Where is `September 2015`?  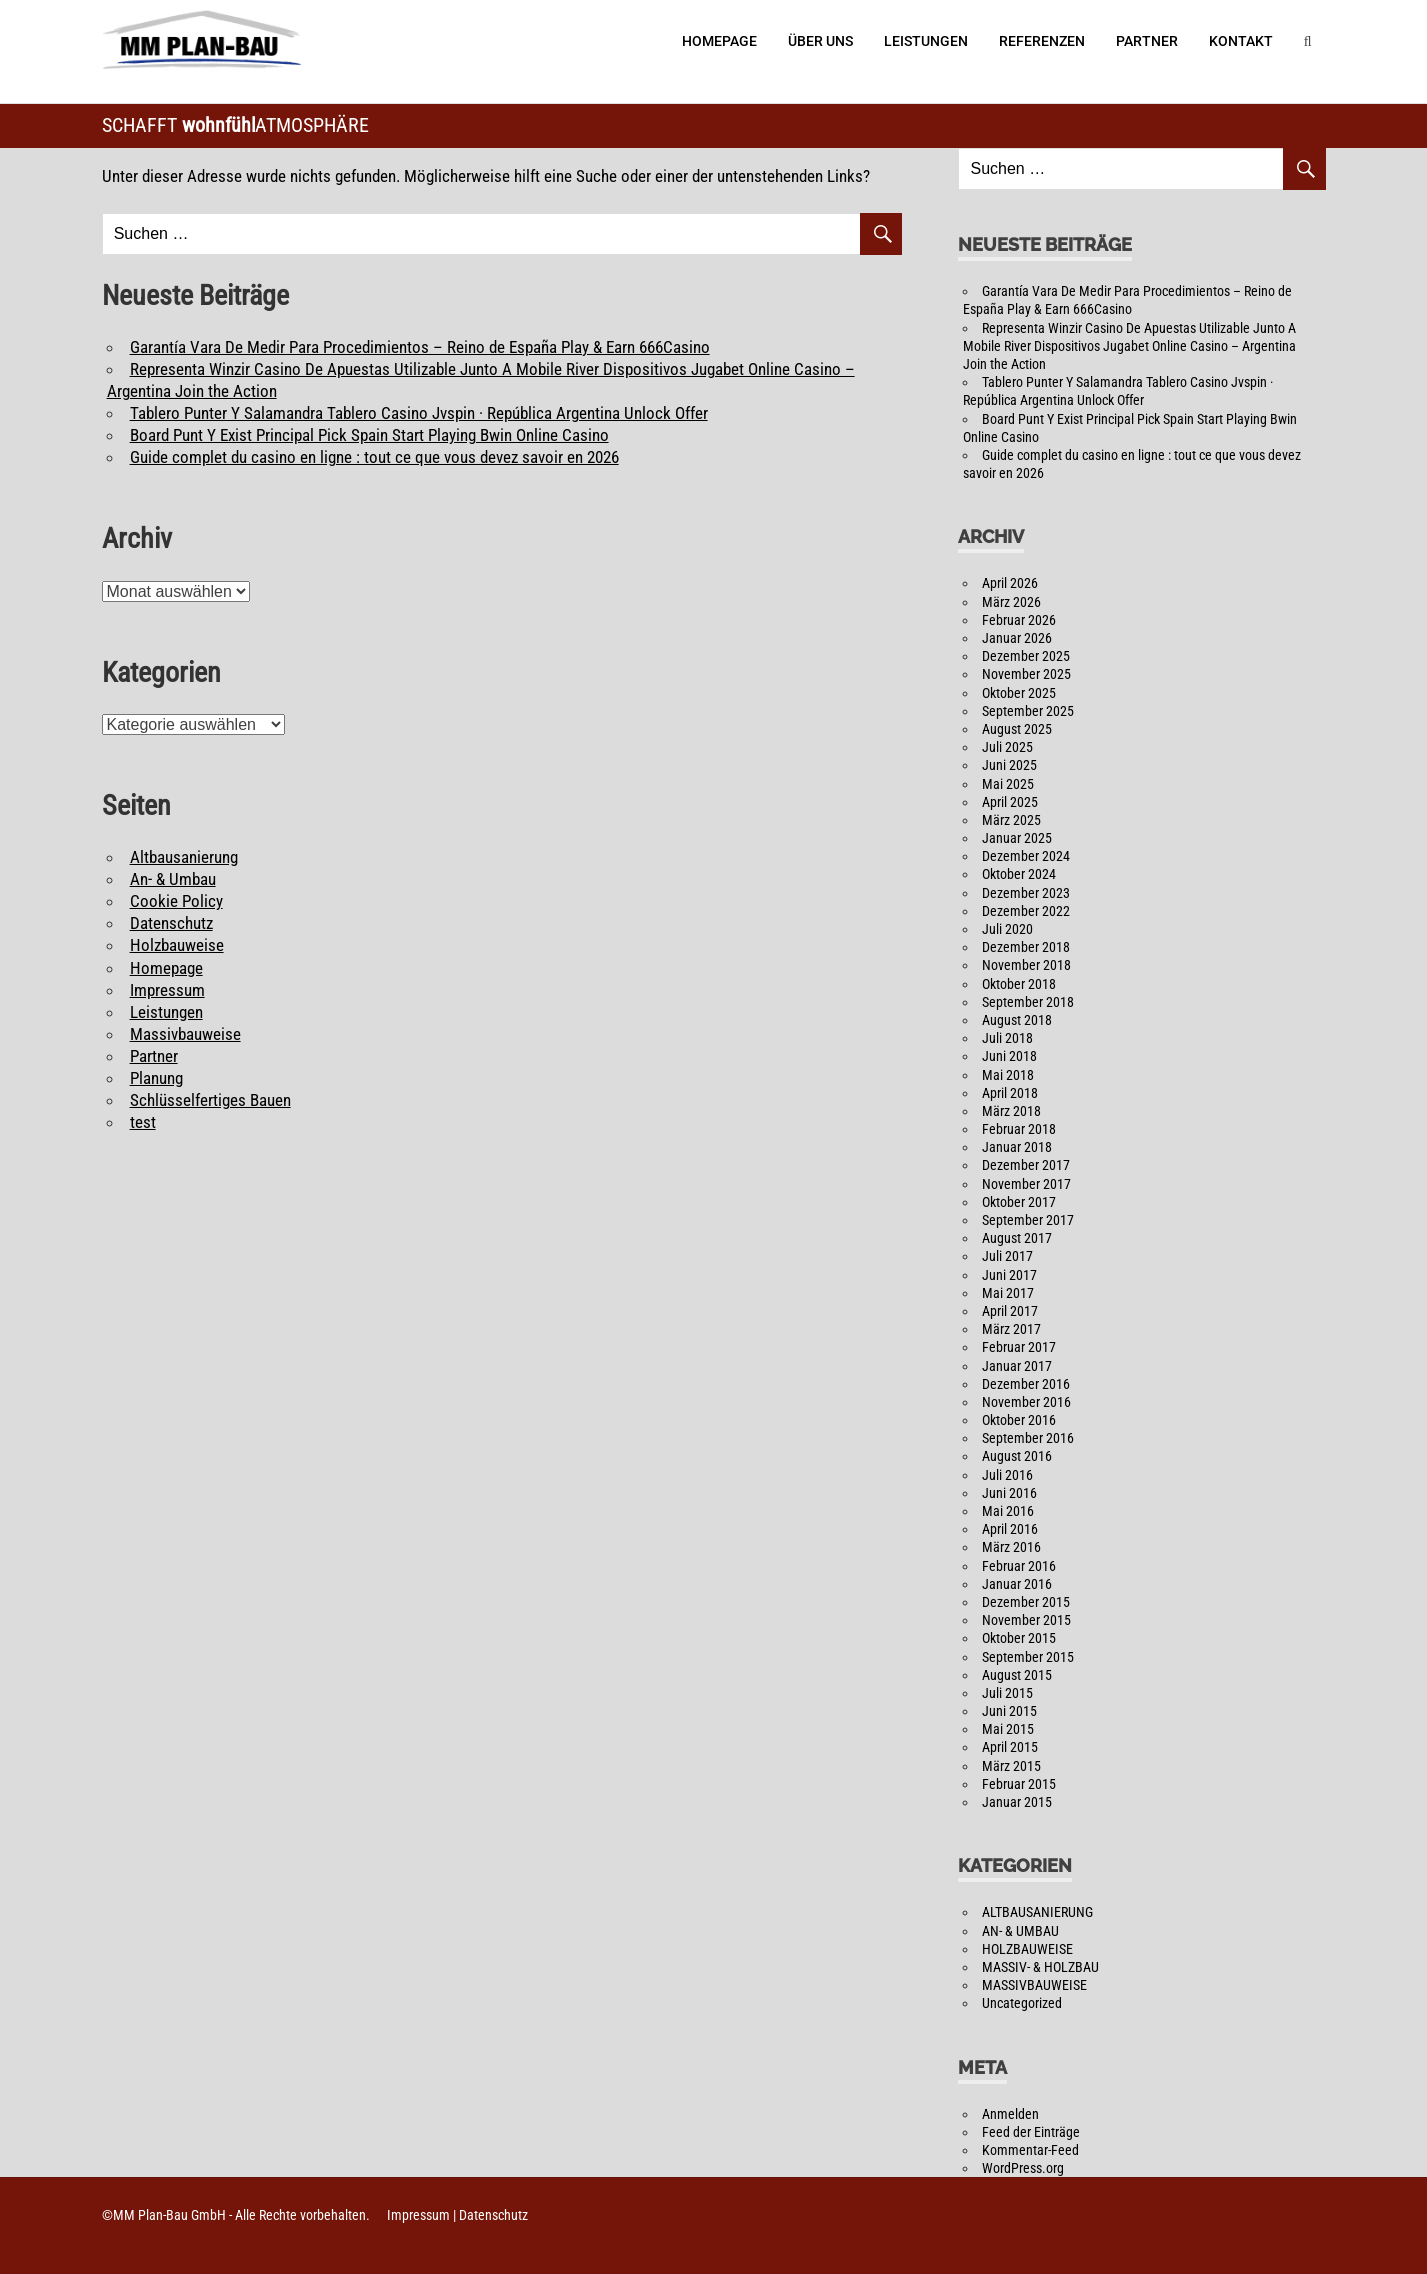 September 2015 is located at coordinates (1028, 1657).